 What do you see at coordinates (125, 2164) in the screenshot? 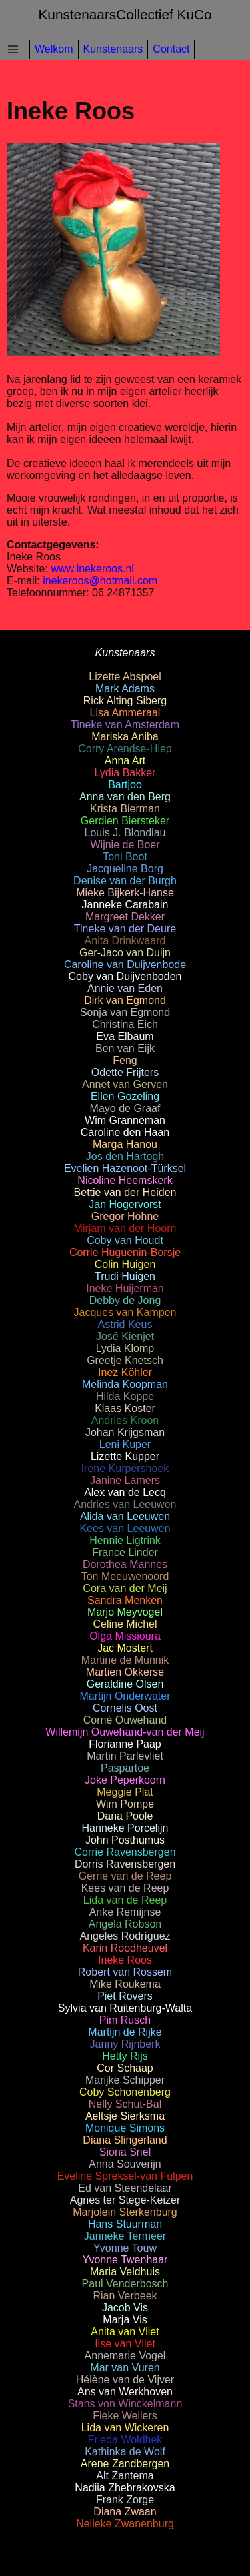
I see `Anna Souverijn` at bounding box center [125, 2164].